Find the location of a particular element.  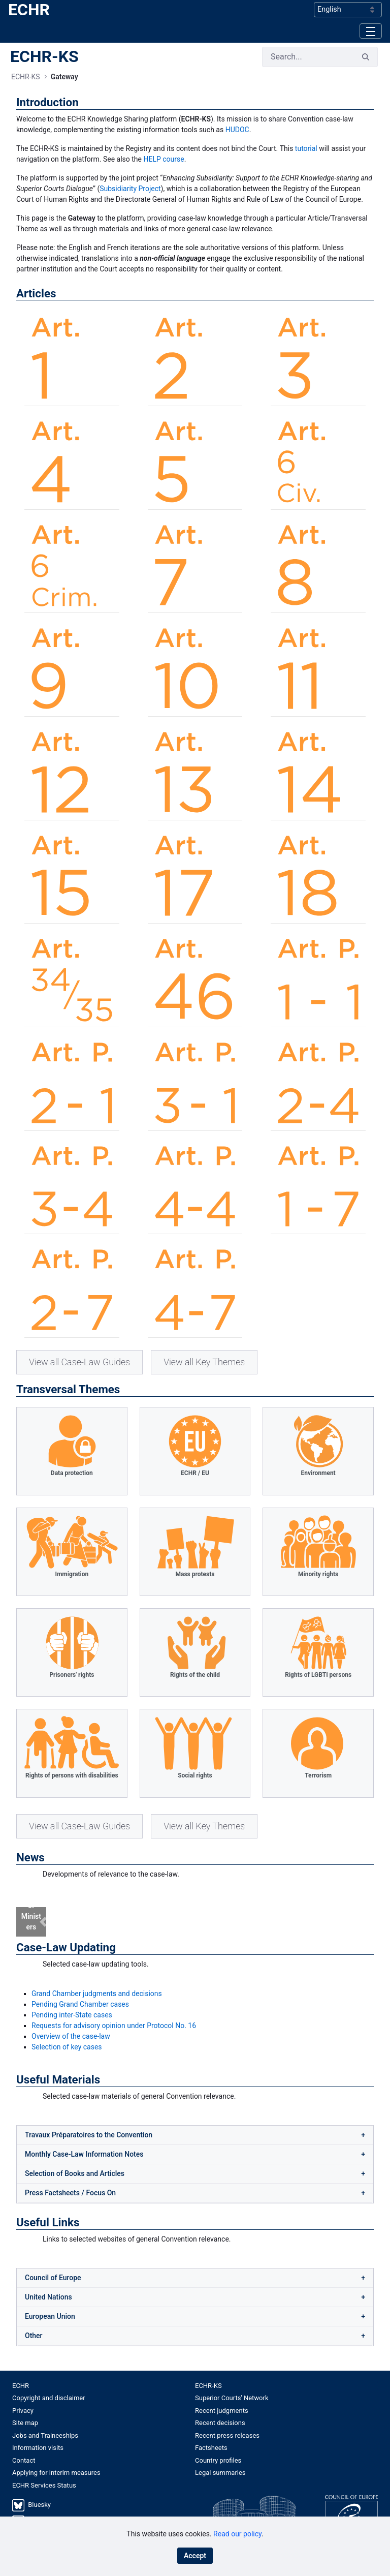

ECHR-KS is located at coordinates (44, 56).